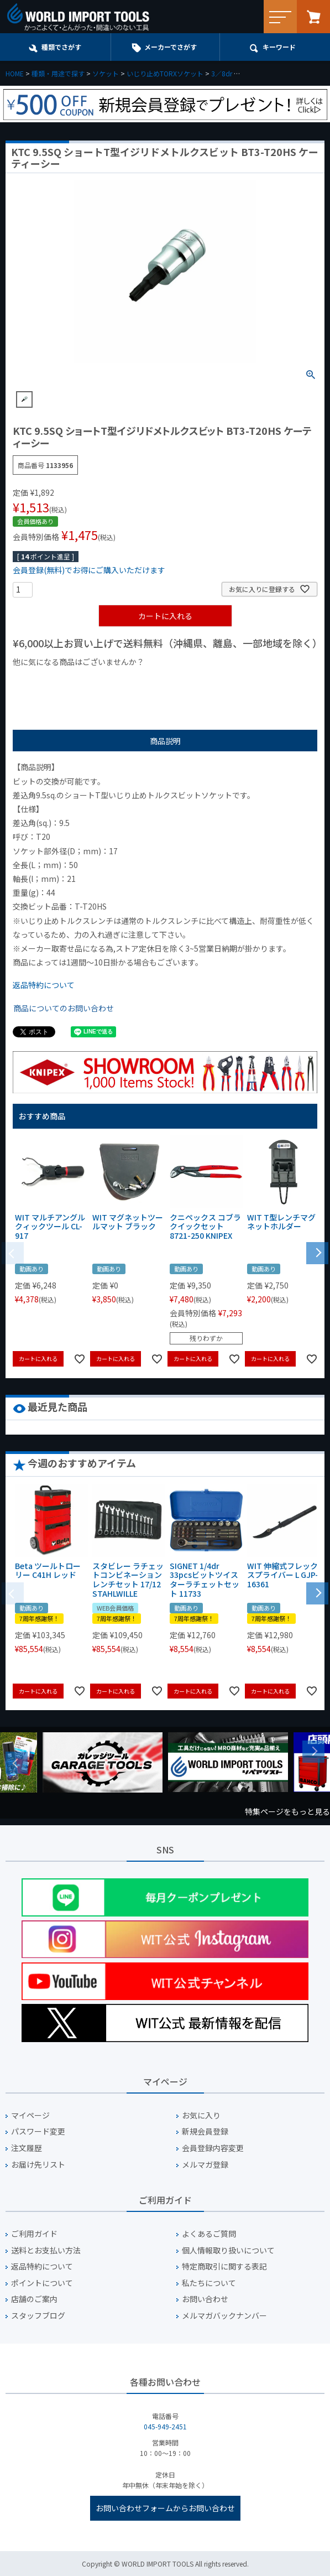 Image resolution: width=330 pixels, height=2576 pixels. I want to click on お気に入り, so click(201, 2115).